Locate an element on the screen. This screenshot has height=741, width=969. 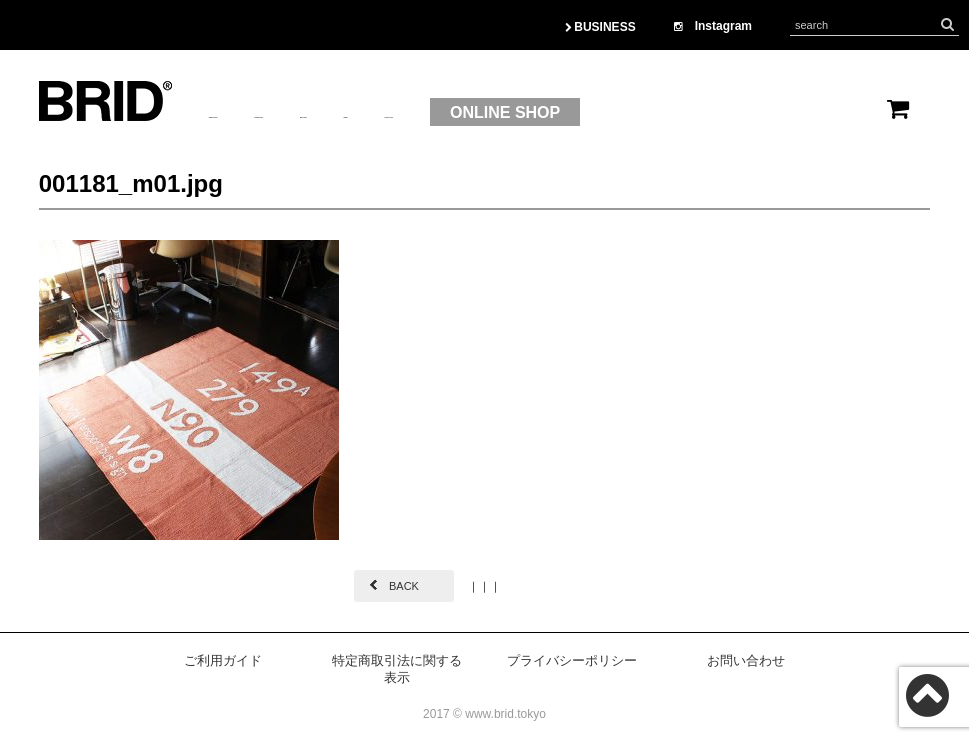
特定商取引法に関する表示 is located at coordinates (397, 669).